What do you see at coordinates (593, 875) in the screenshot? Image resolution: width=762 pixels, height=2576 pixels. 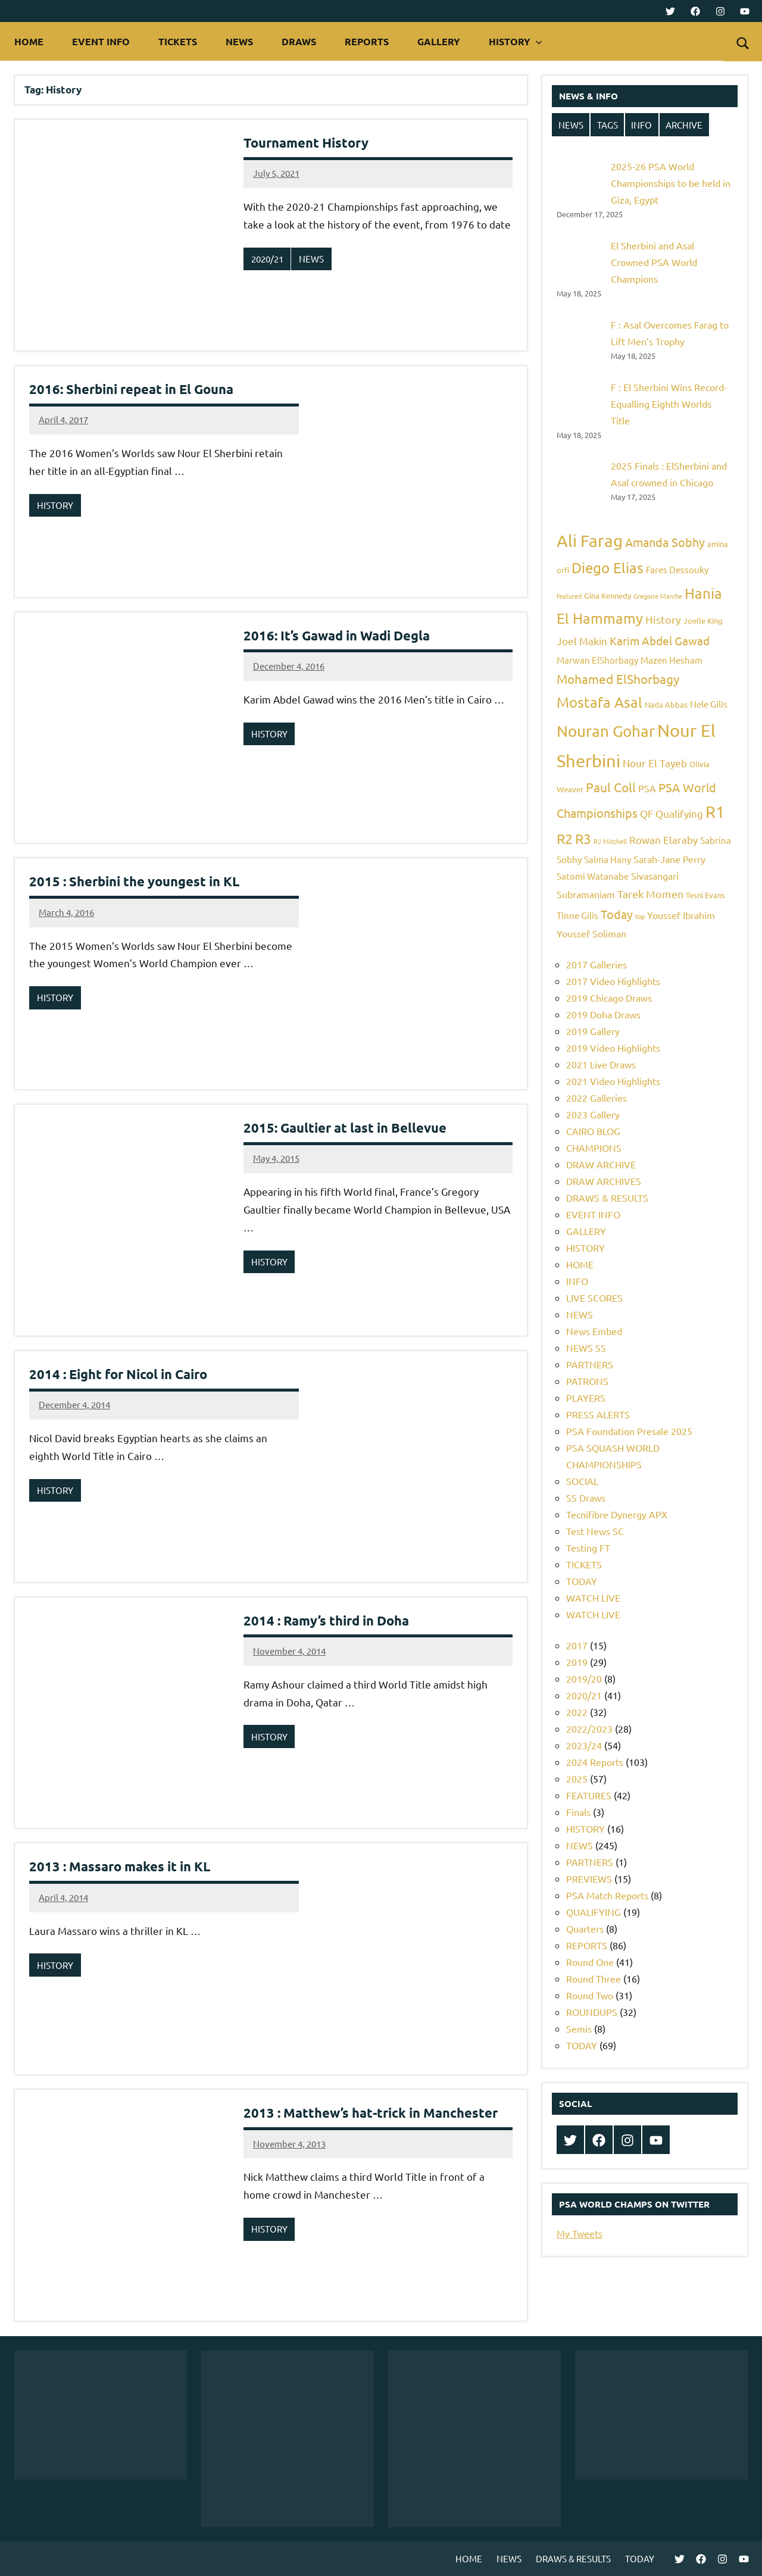 I see `Satomi Watanabe [Satomi Watanabe (6 items)]` at bounding box center [593, 875].